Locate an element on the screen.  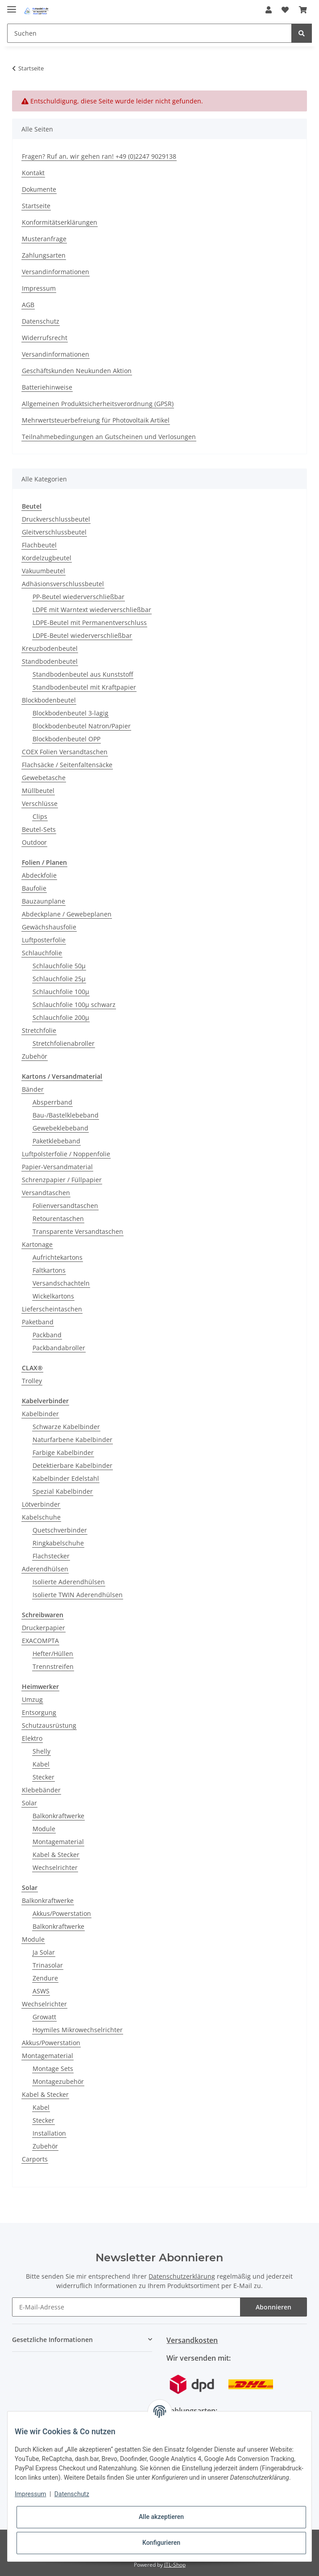
Elektro is located at coordinates (32, 1738).